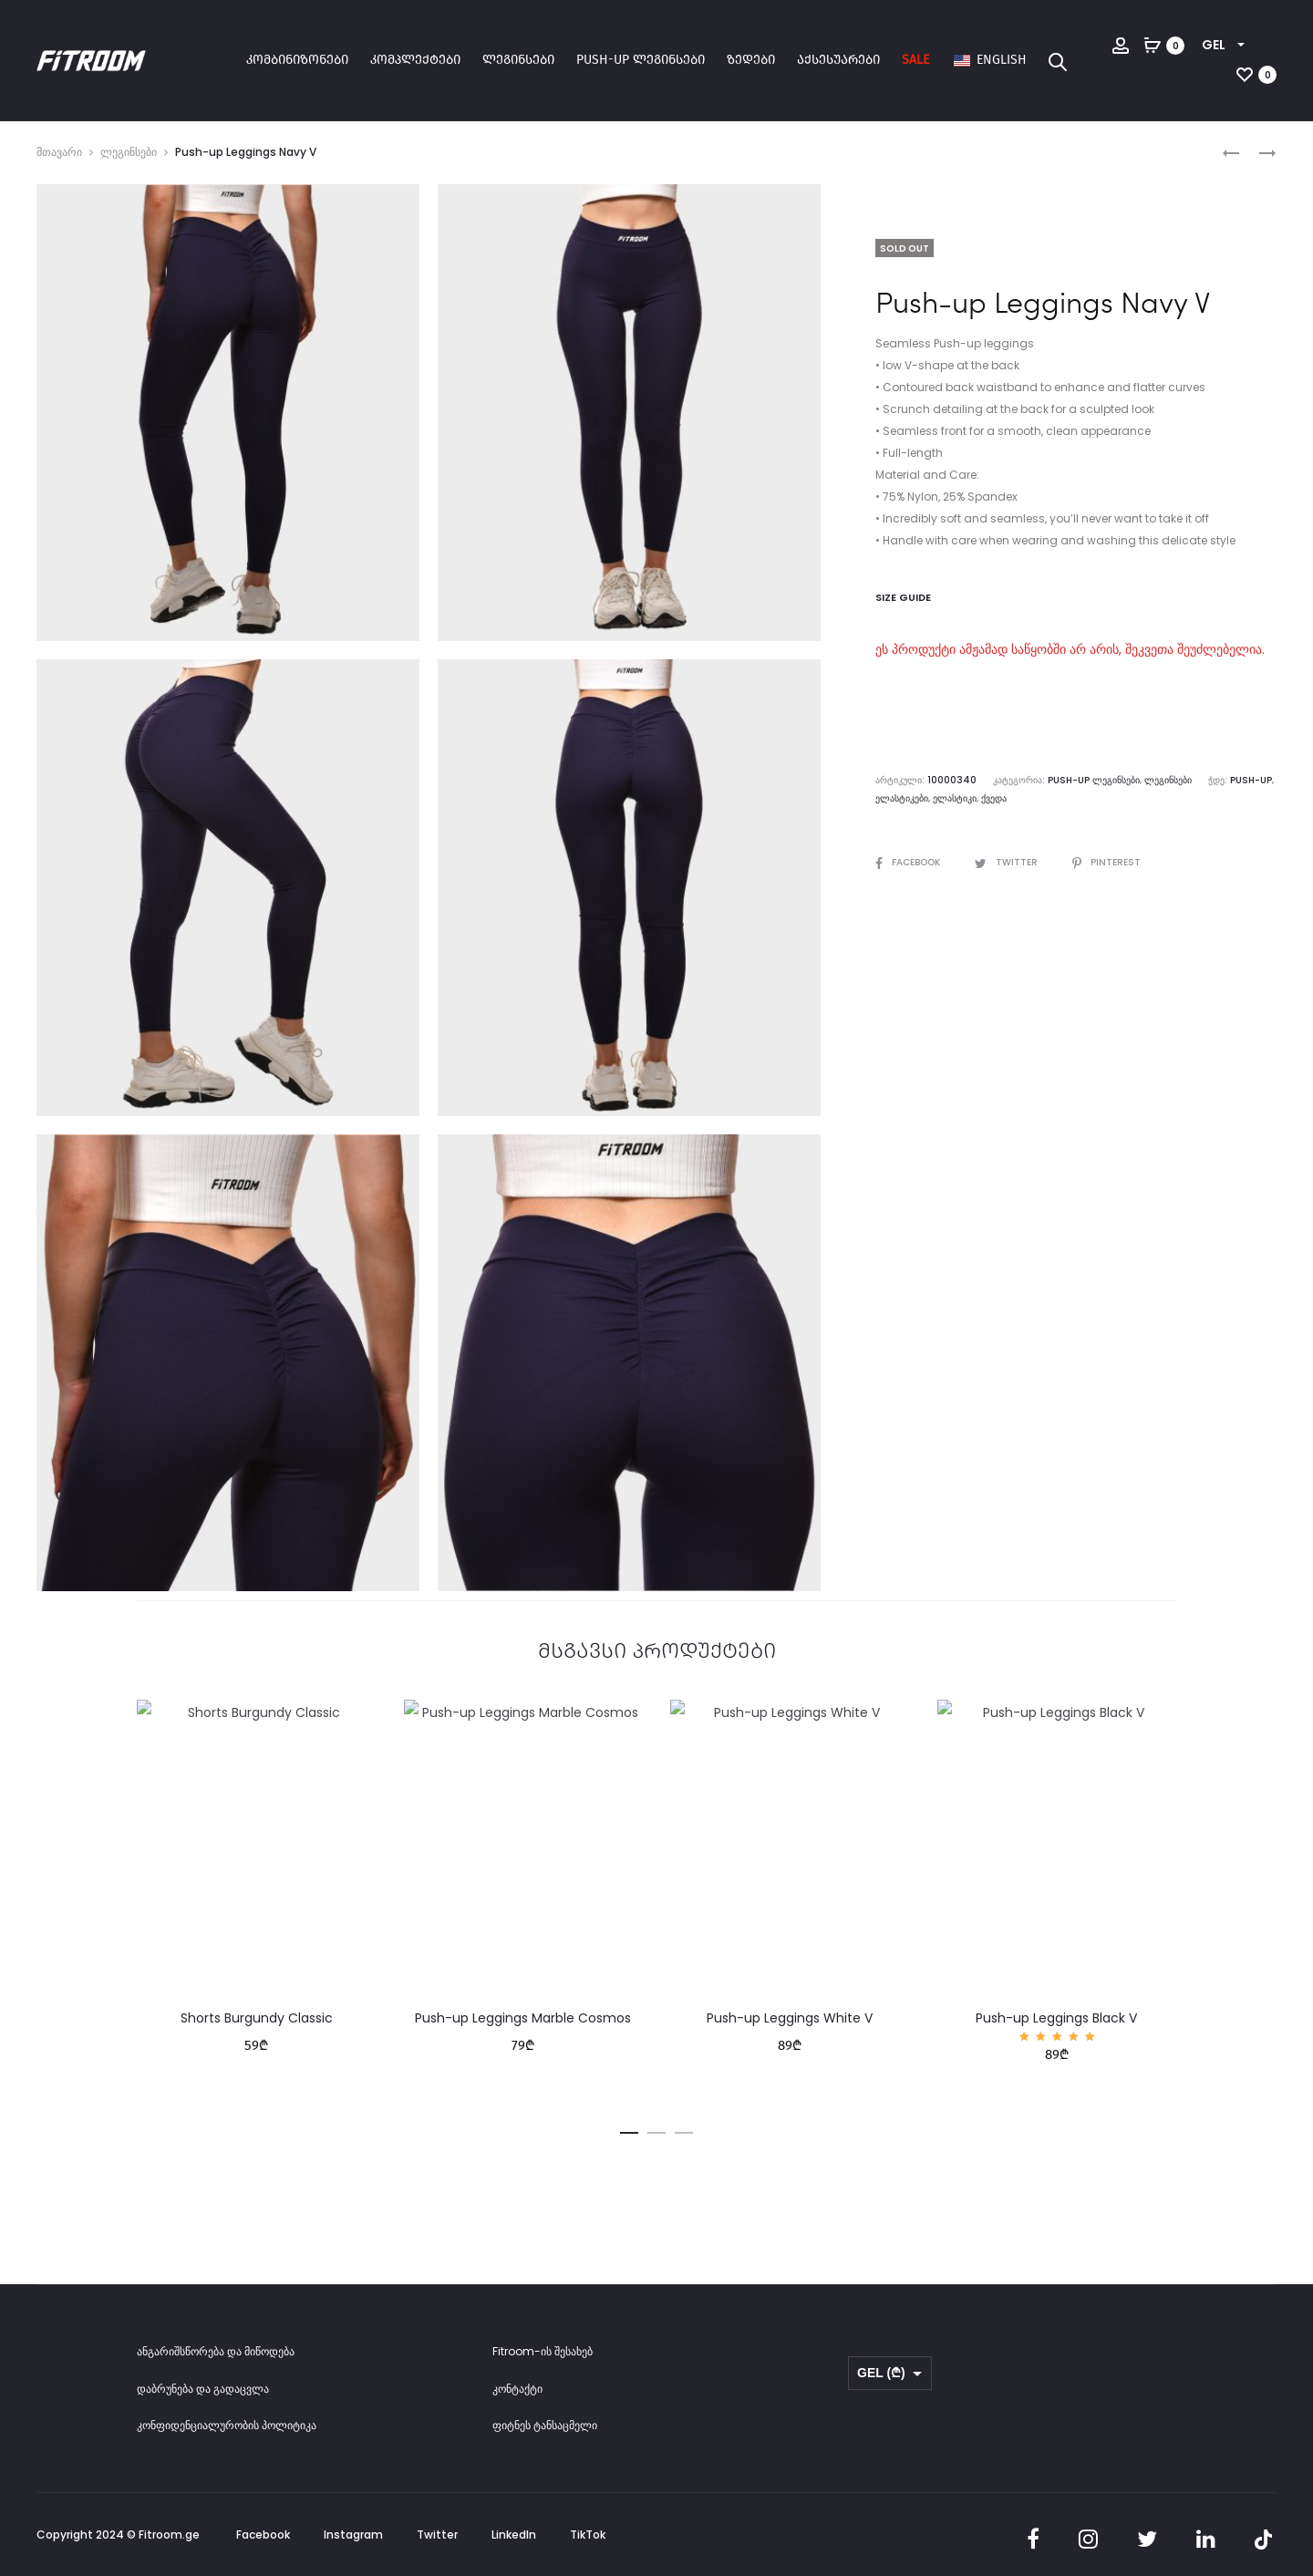  Describe the element at coordinates (1251, 780) in the screenshot. I see `Push-up` at that location.